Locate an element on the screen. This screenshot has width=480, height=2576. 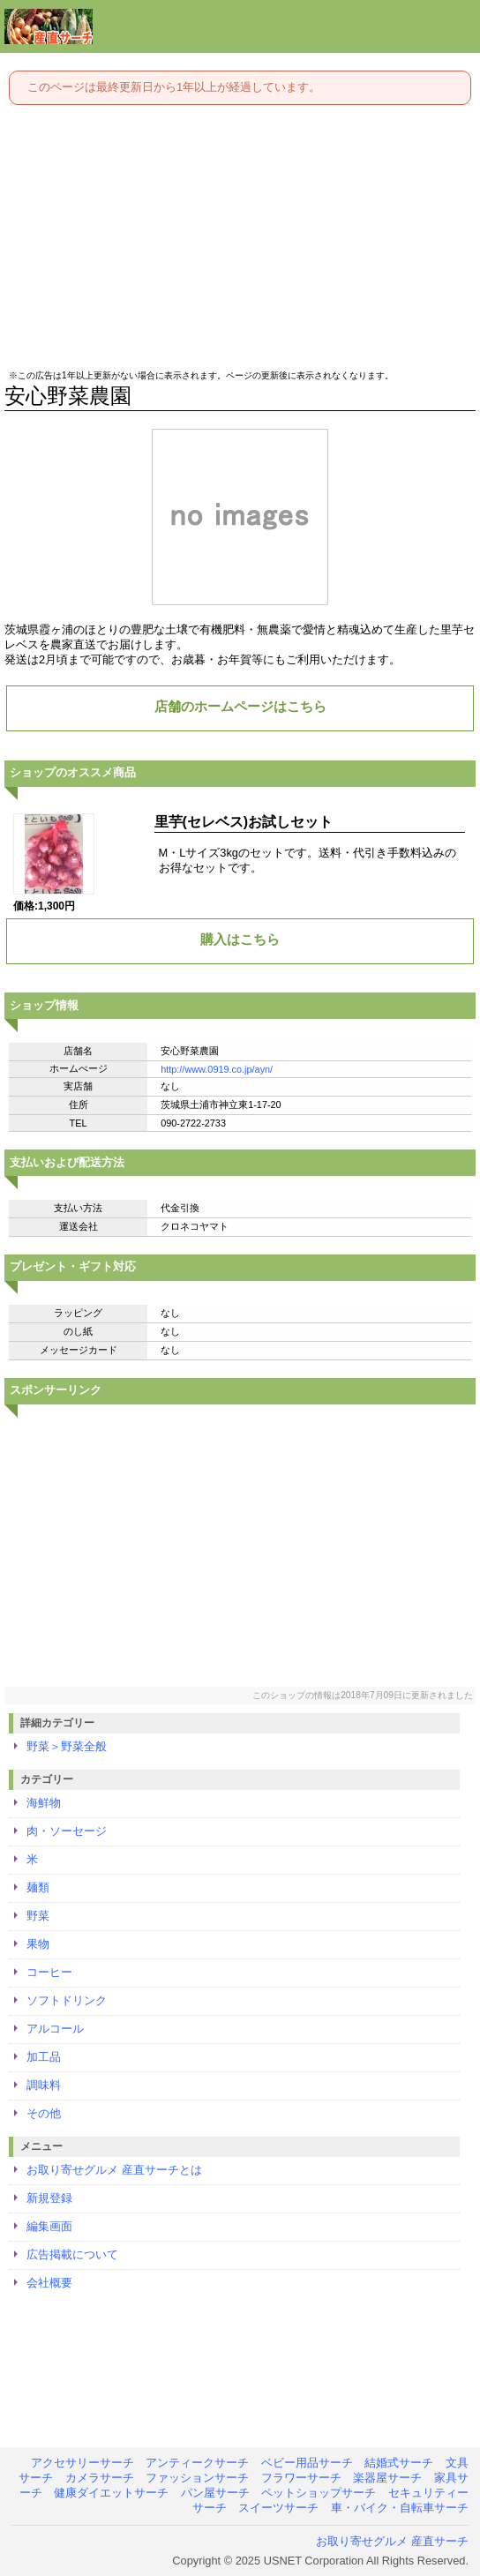
ソフトドリンク is located at coordinates (66, 2000).